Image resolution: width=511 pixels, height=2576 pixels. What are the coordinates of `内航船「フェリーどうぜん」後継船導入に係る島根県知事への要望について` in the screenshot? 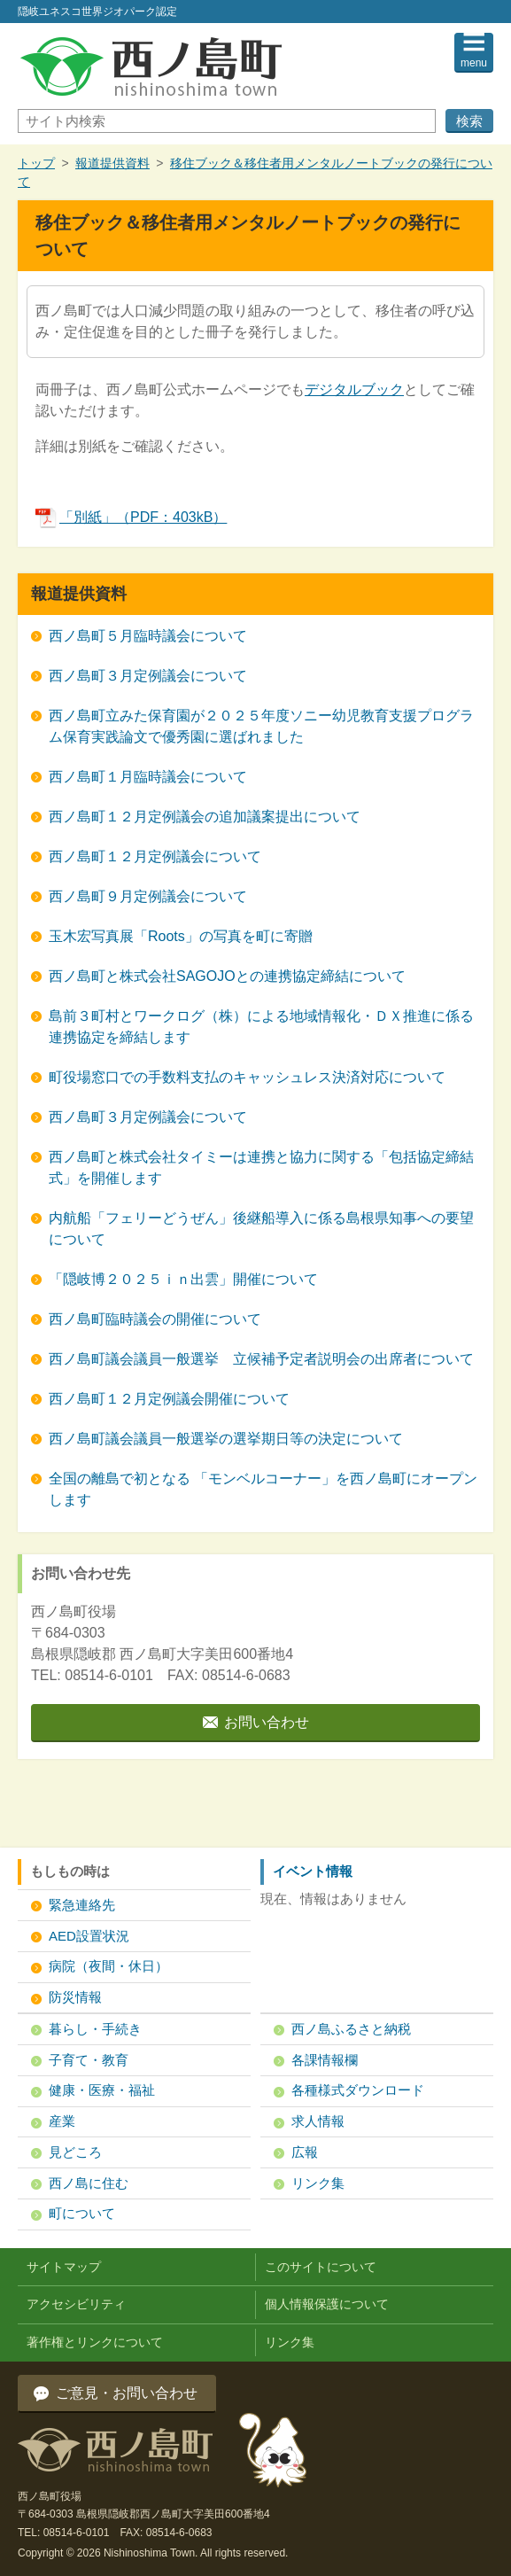 It's located at (261, 1228).